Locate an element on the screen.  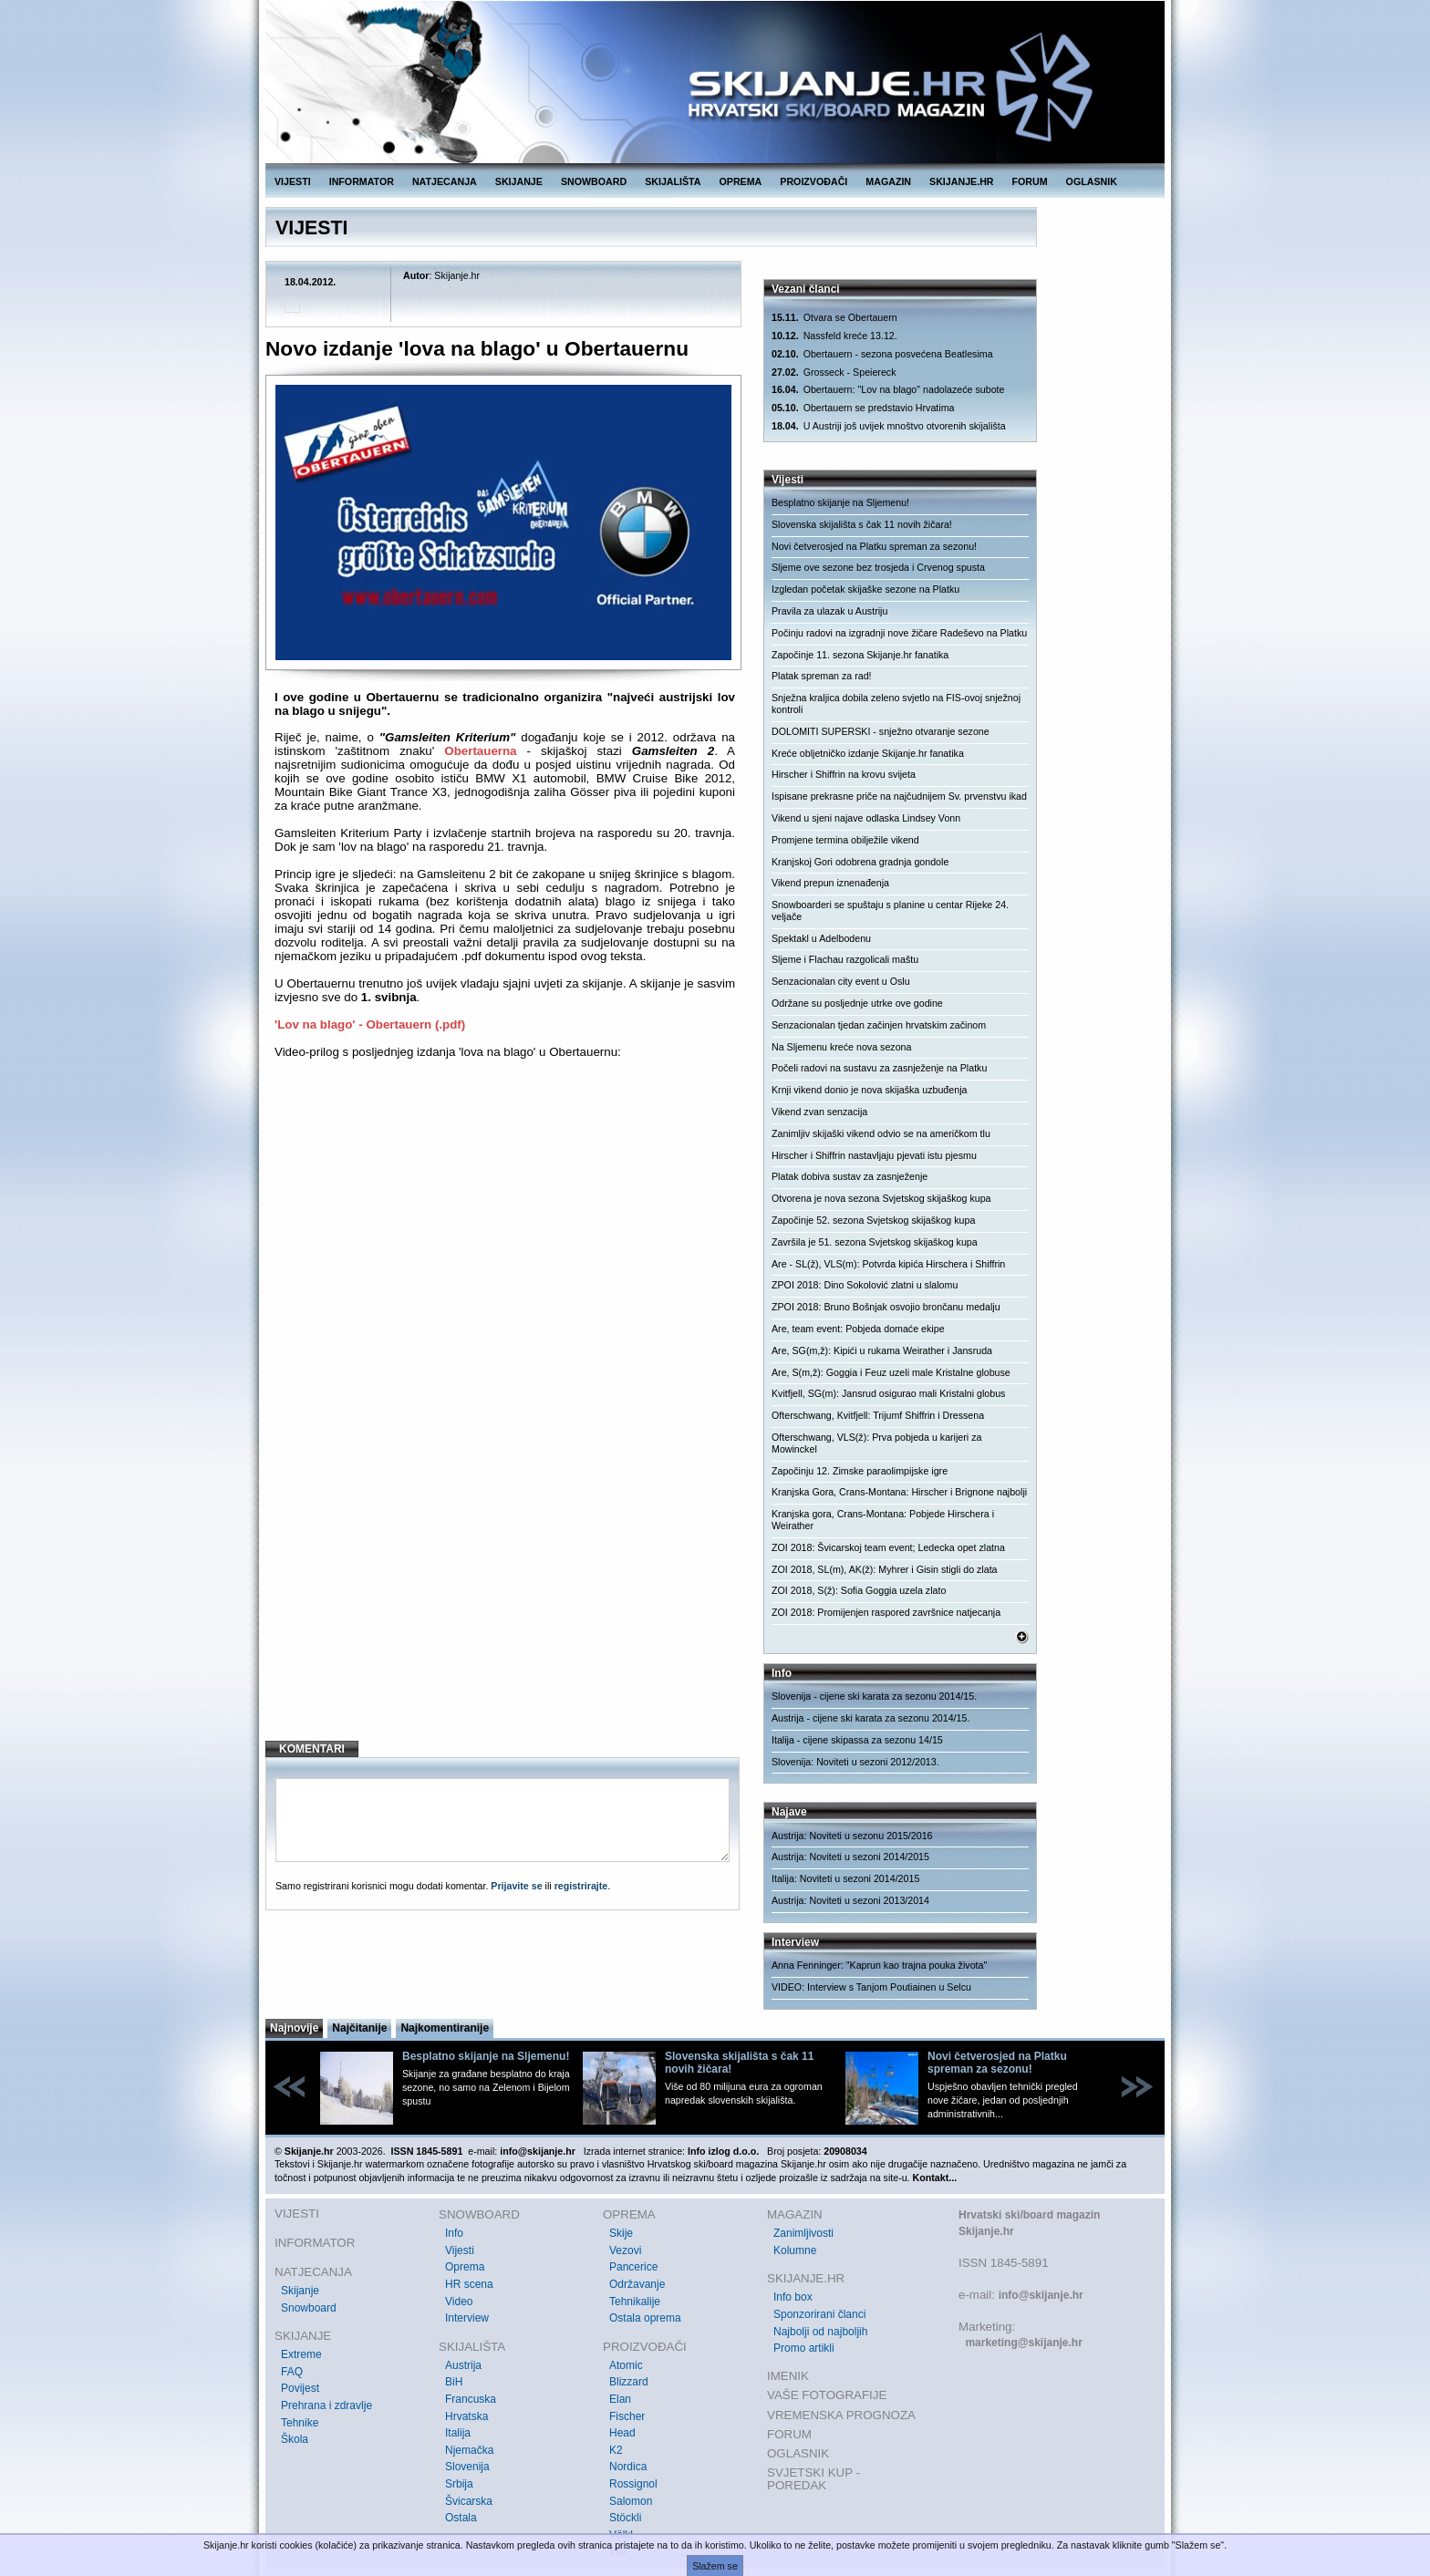
Italija is located at coordinates (458, 2432).